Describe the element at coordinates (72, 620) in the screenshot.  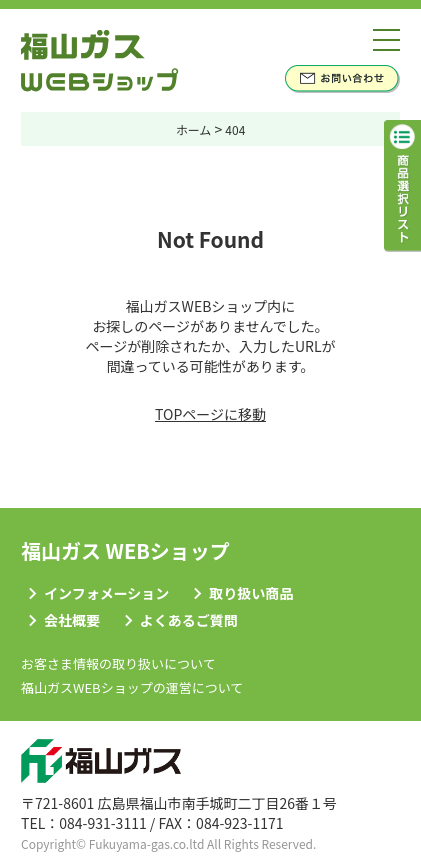
I see `会社概要` at that location.